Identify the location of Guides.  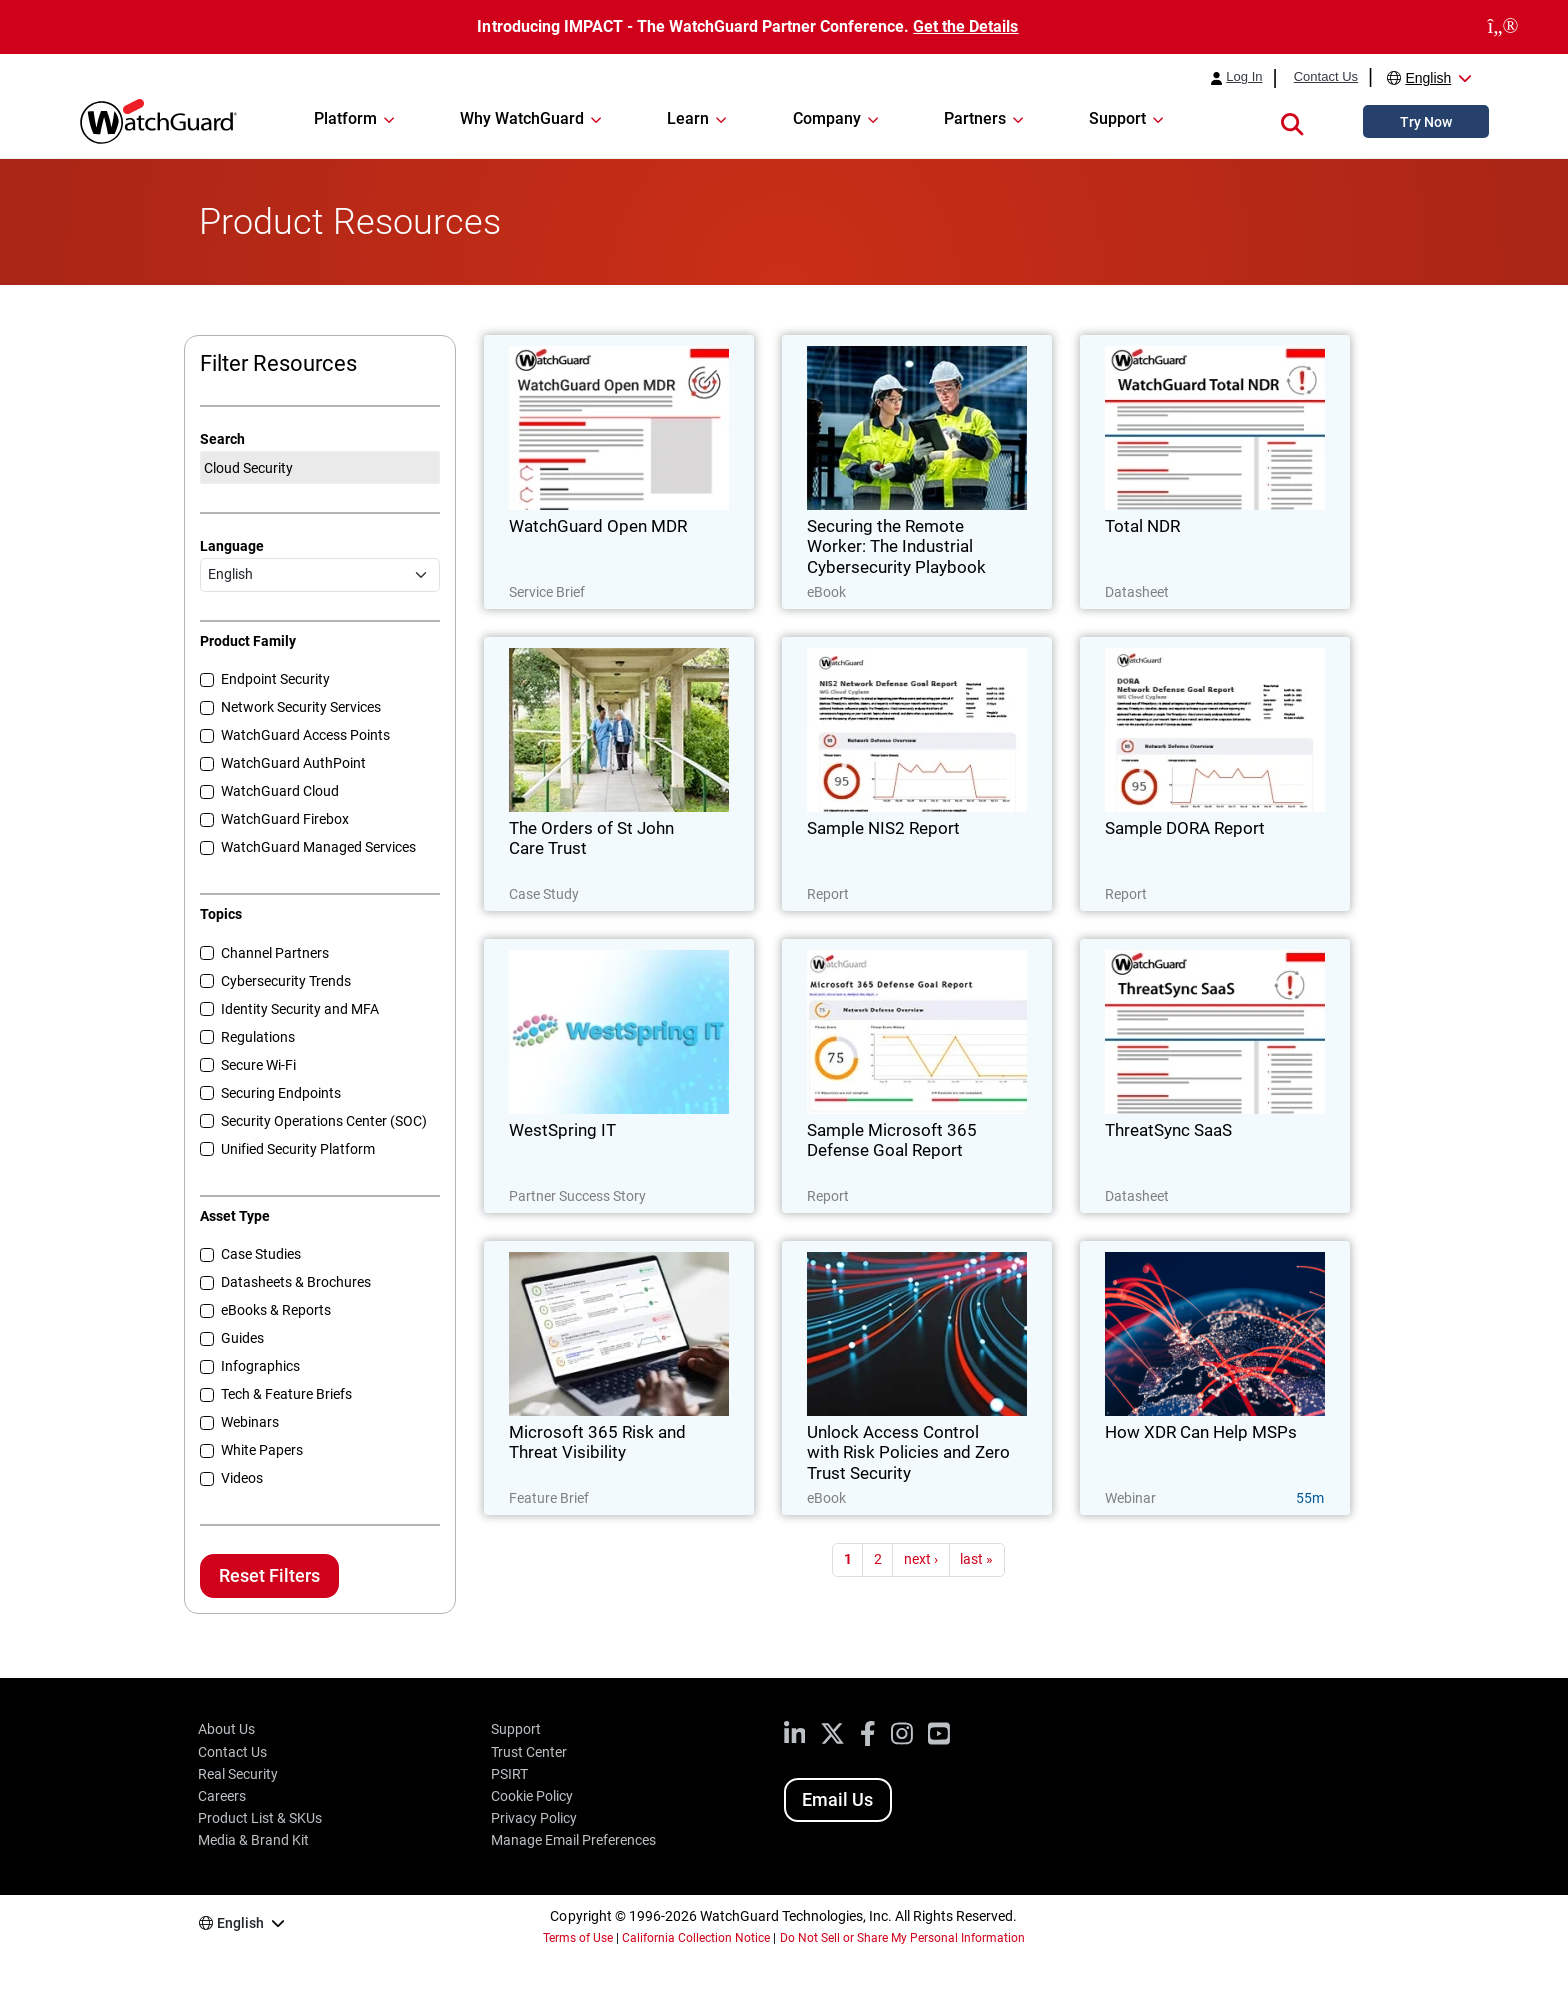
(242, 1338).